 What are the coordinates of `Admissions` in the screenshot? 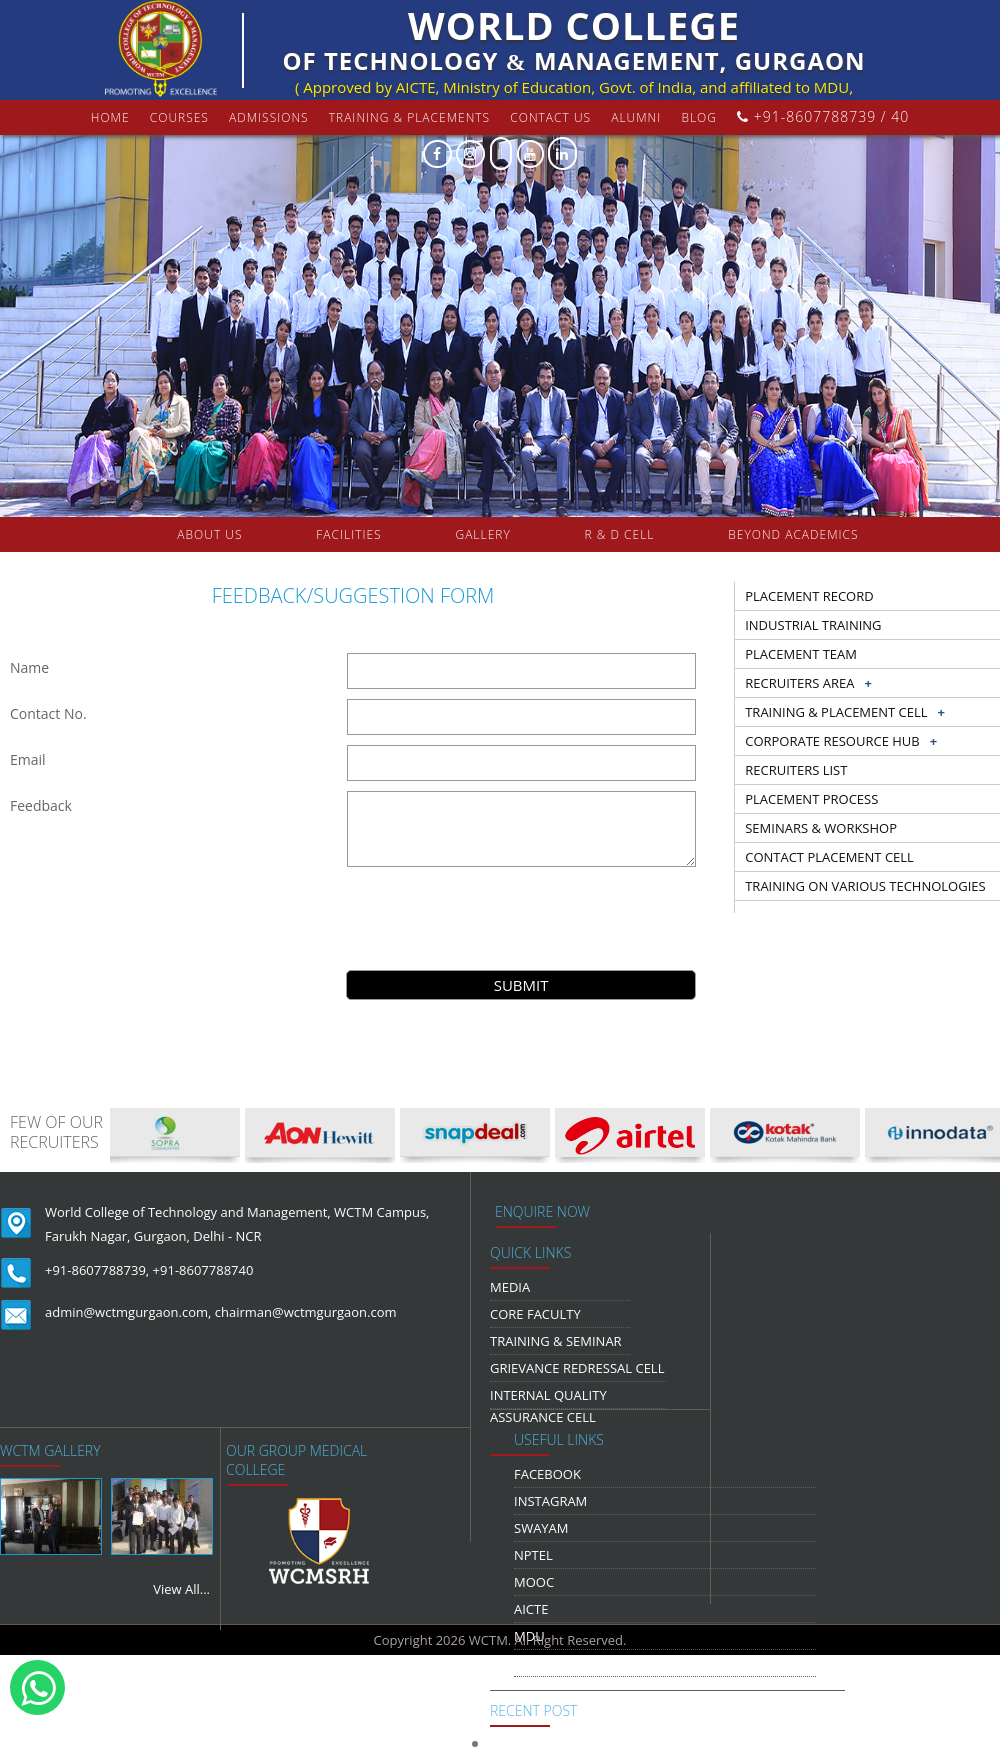 It's located at (269, 117).